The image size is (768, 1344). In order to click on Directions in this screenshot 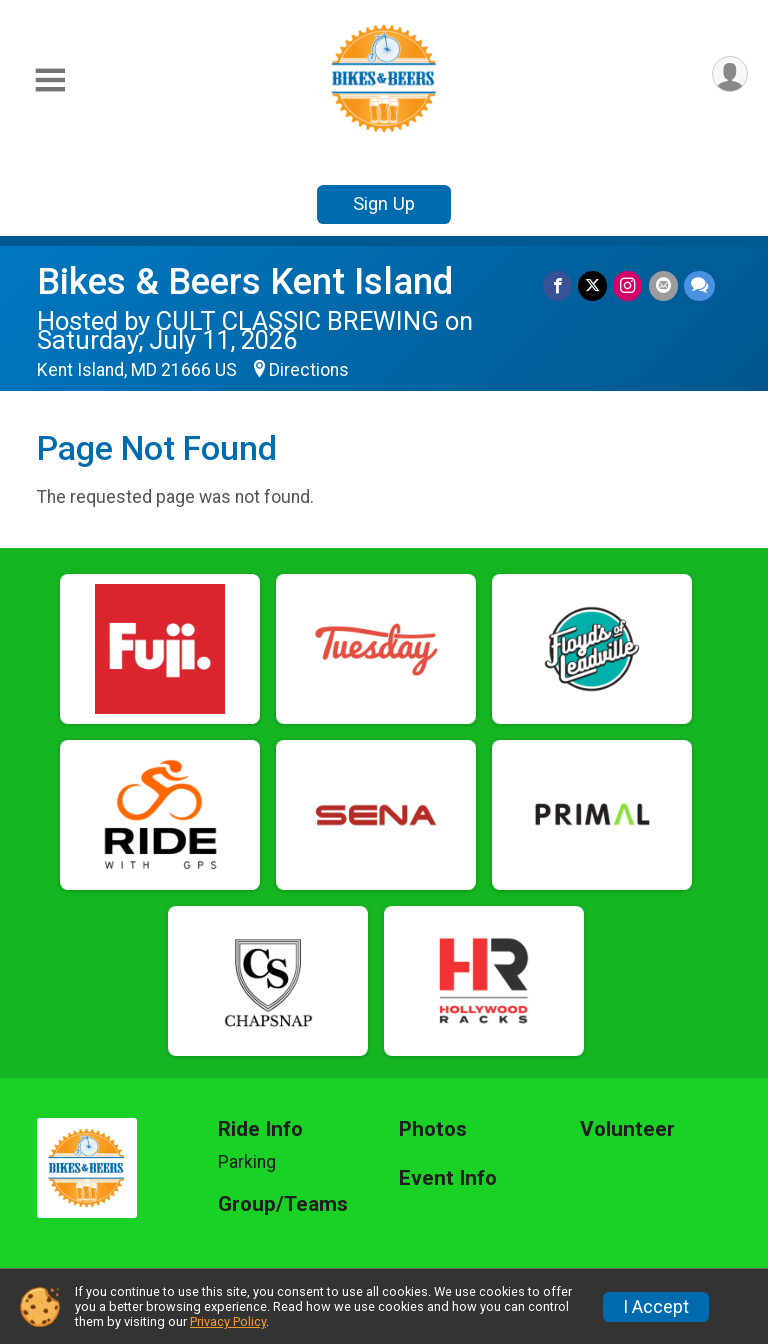, I will do `click(309, 370)`.